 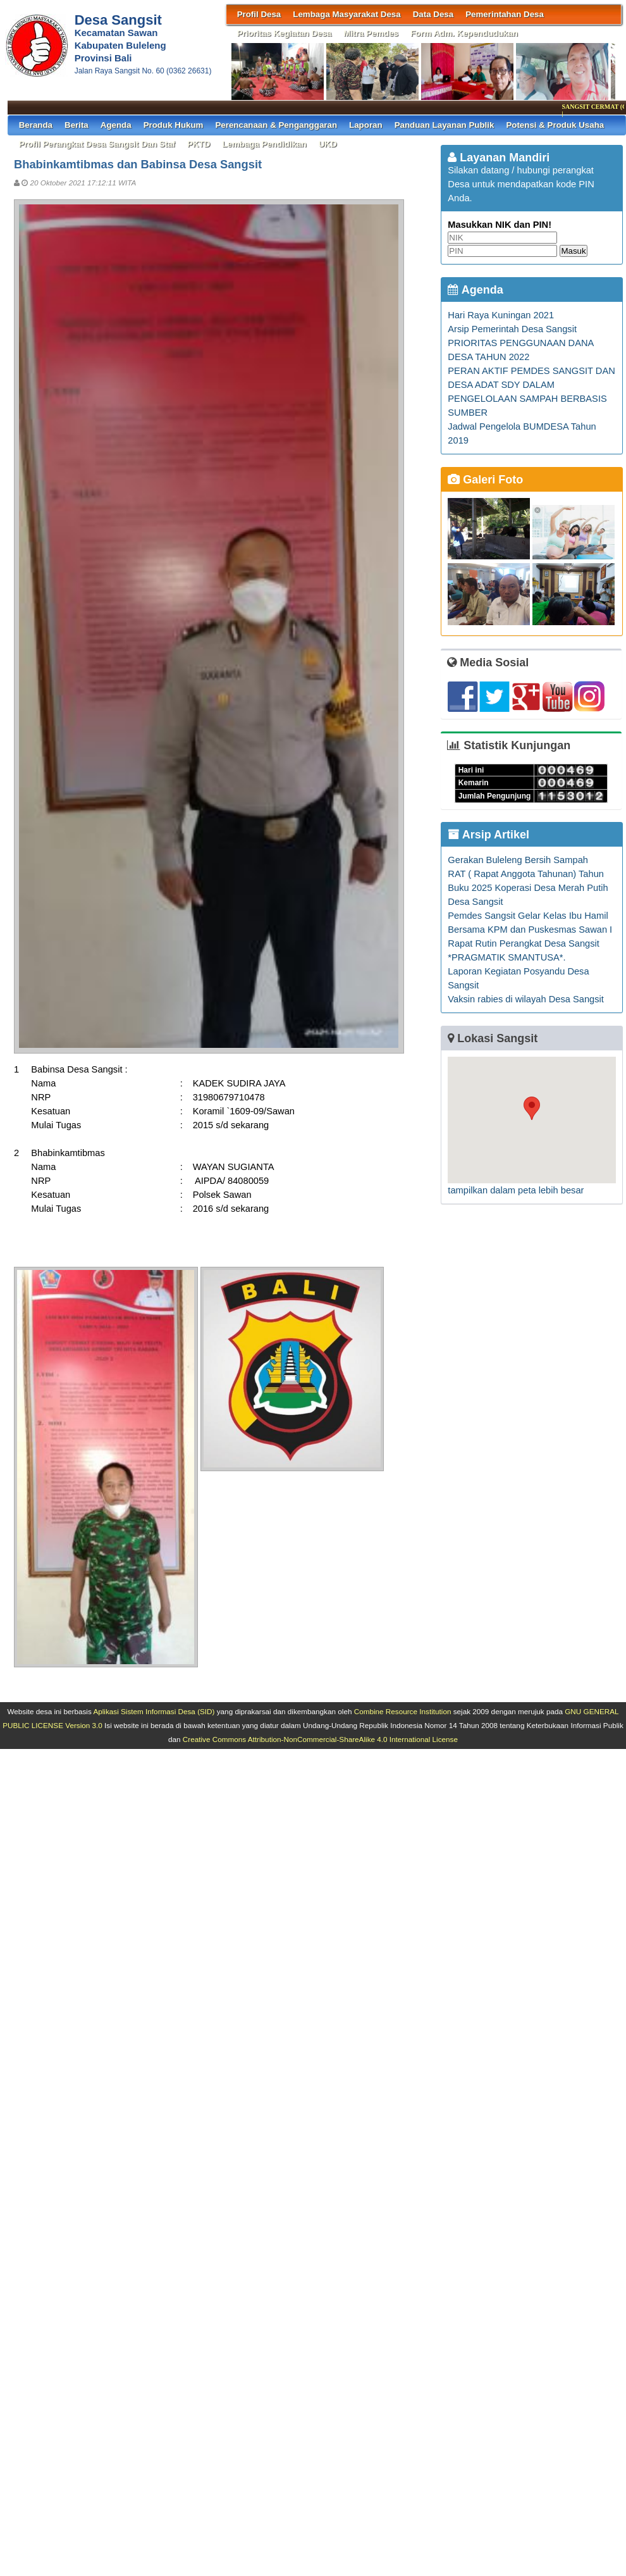 What do you see at coordinates (76, 125) in the screenshot?
I see `Berita` at bounding box center [76, 125].